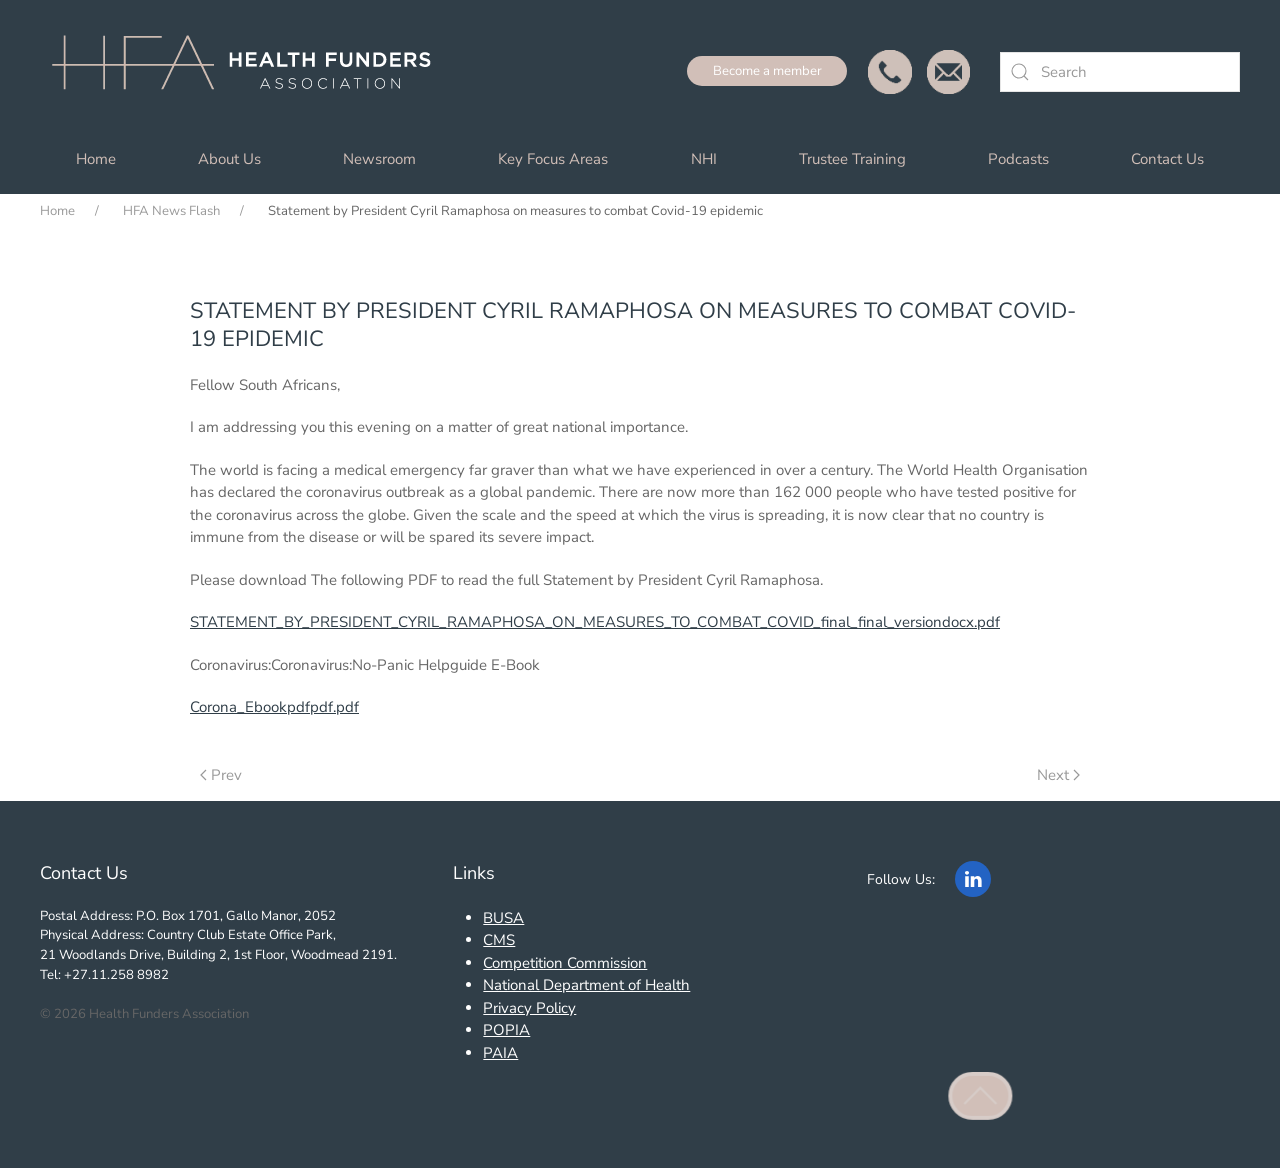 The height and width of the screenshot is (1168, 1280). I want to click on POPIA, so click(506, 1030).